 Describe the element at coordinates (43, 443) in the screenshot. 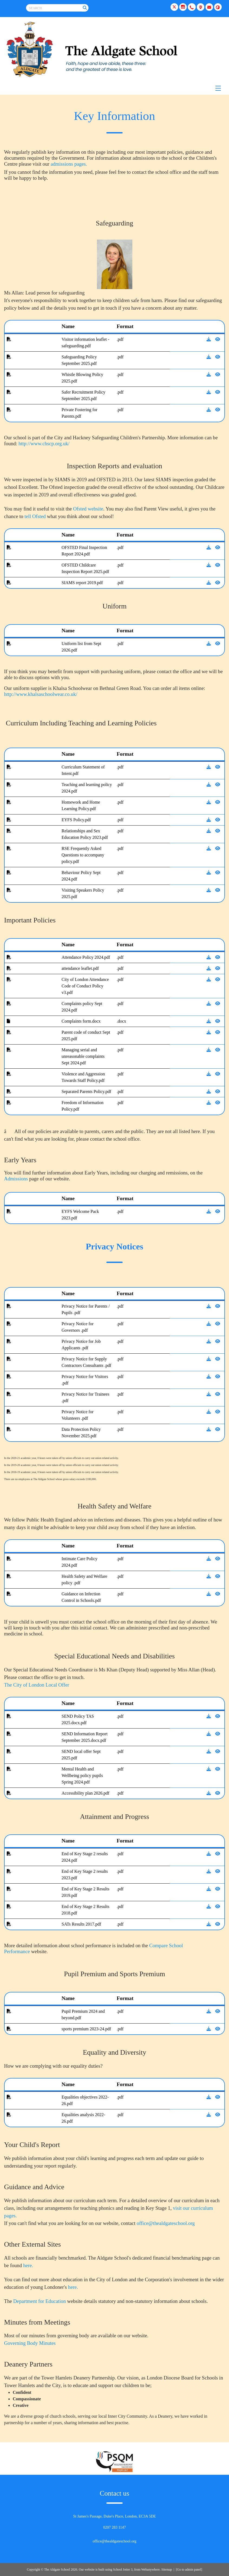

I see `http://www.chscp.org.uk/` at that location.